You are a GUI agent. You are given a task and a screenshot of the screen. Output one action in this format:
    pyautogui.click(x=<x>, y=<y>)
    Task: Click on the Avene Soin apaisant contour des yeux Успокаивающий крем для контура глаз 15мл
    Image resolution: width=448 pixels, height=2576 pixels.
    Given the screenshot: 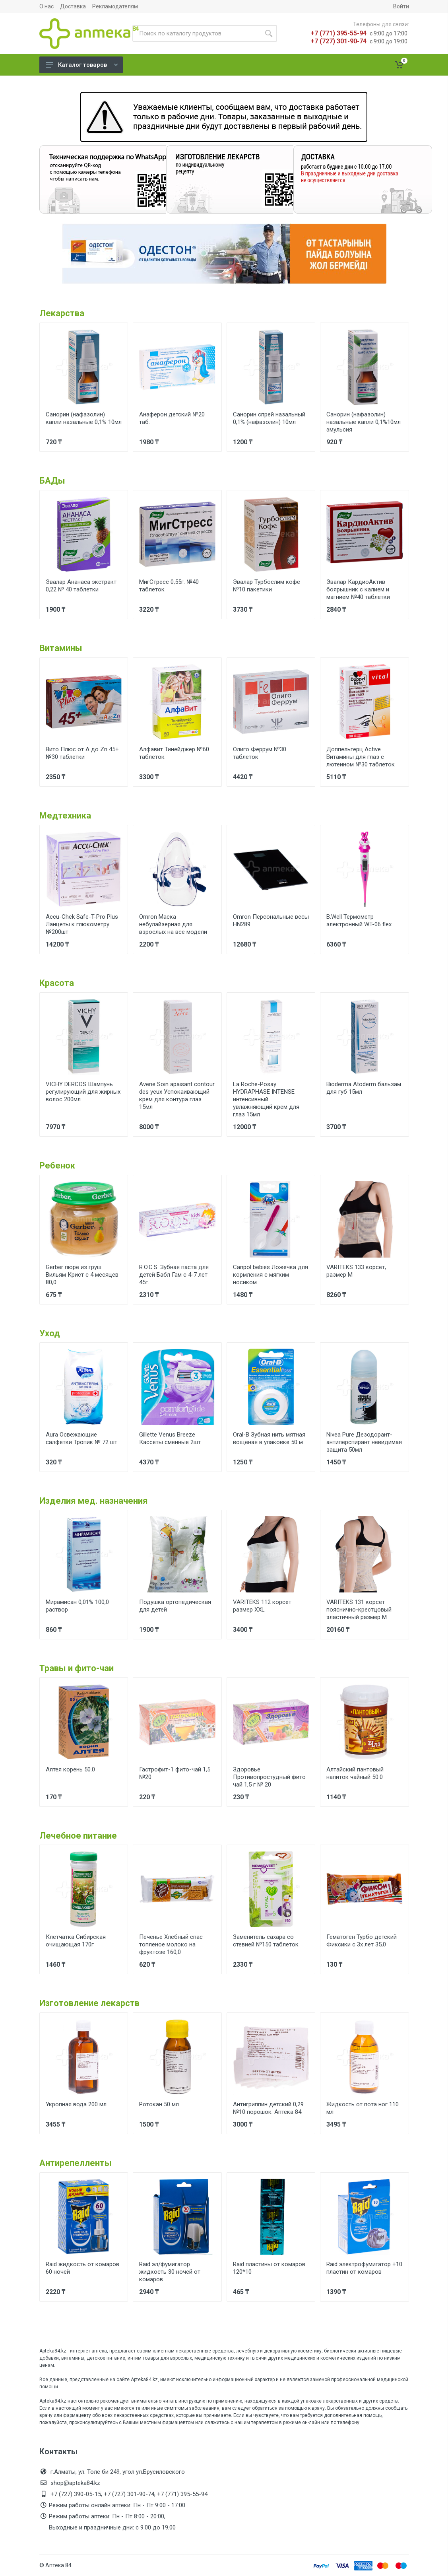 What is the action you would take?
    pyautogui.click(x=177, y=1095)
    